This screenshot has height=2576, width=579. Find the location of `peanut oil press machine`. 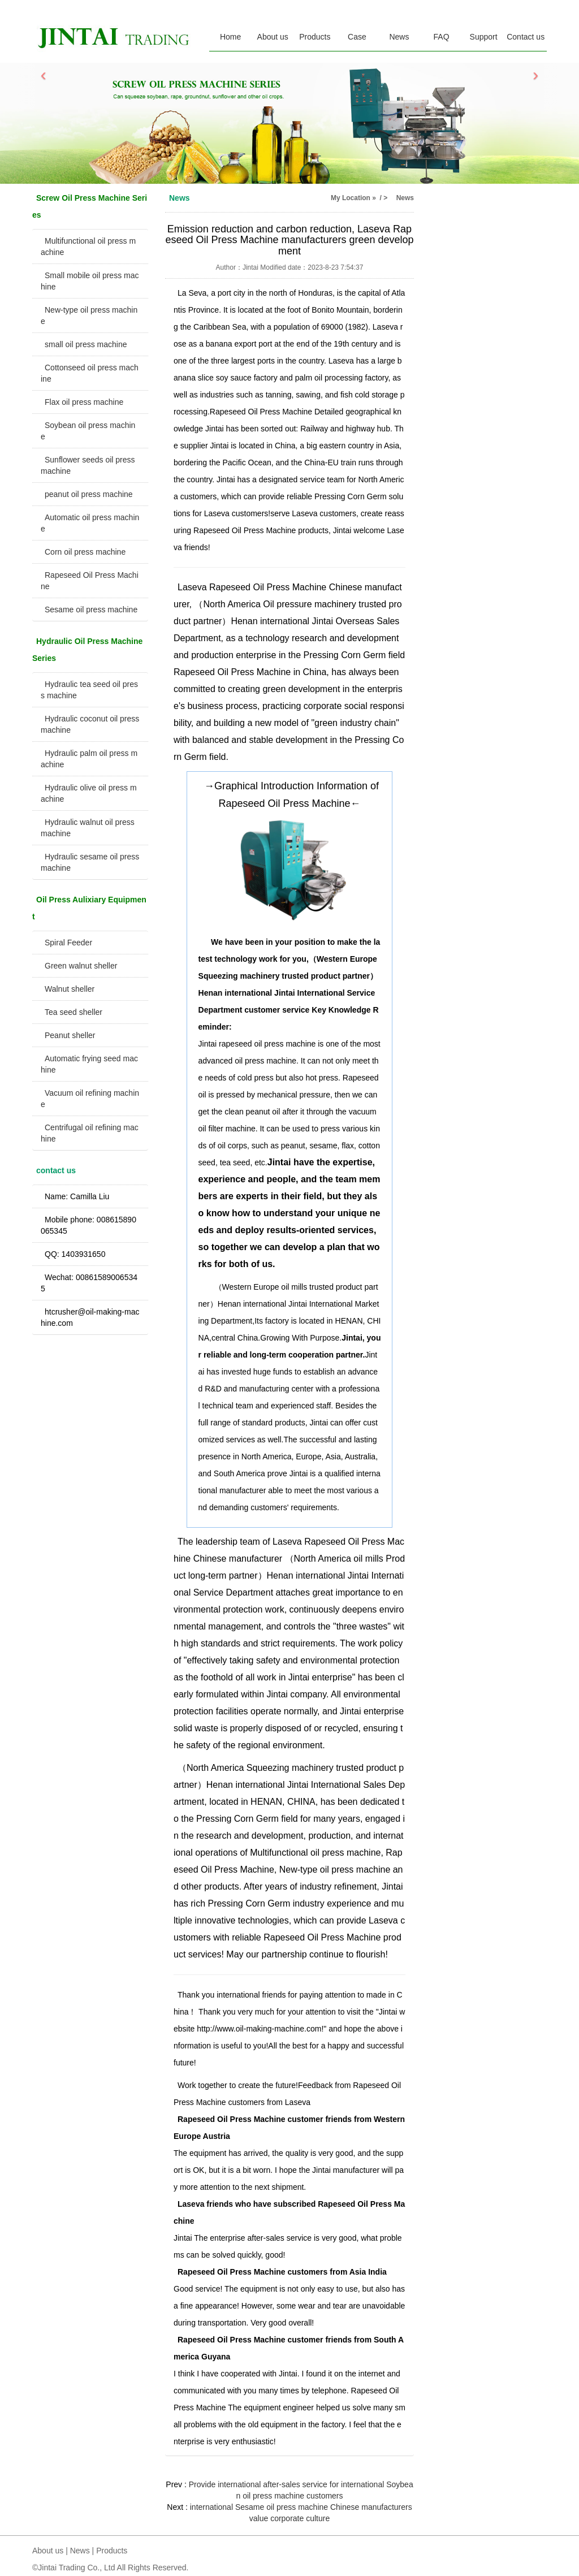

peanut oil press machine is located at coordinates (89, 494).